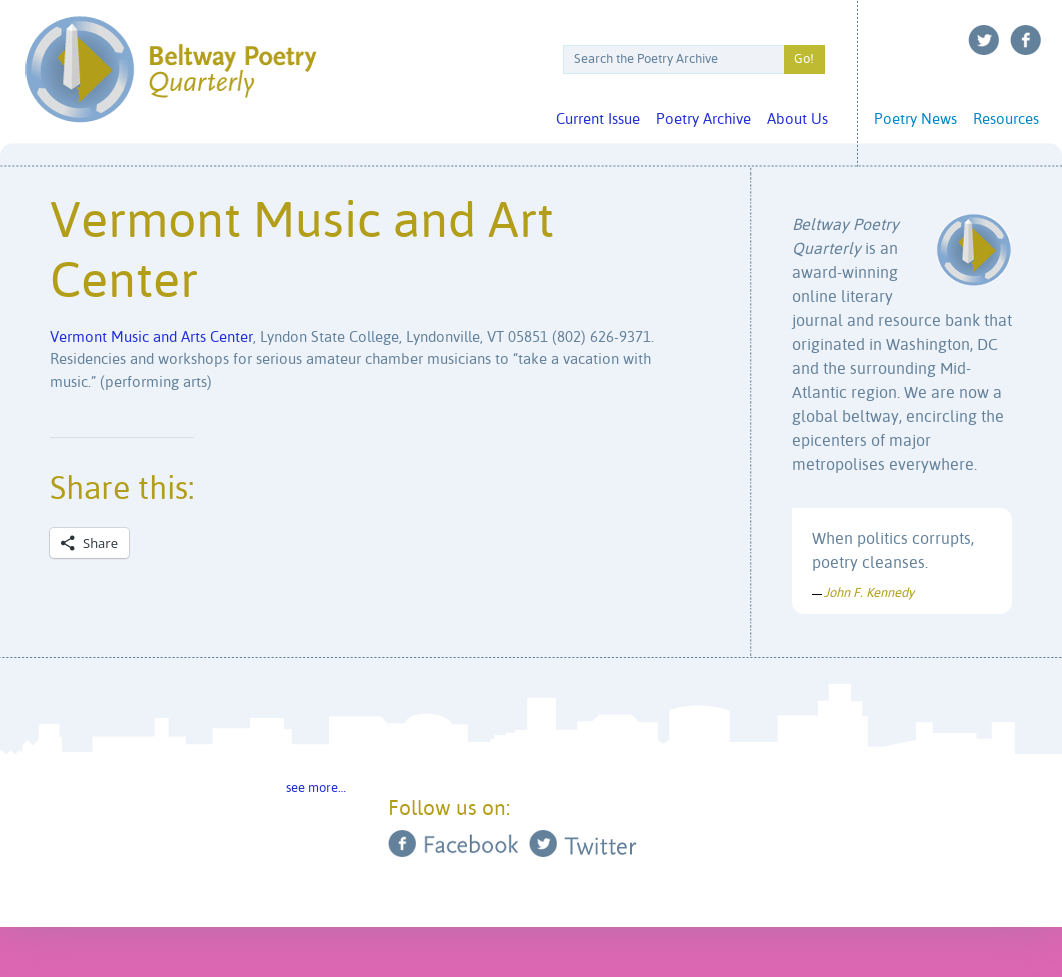 The image size is (1062, 977). I want to click on Twitter, so click(984, 40).